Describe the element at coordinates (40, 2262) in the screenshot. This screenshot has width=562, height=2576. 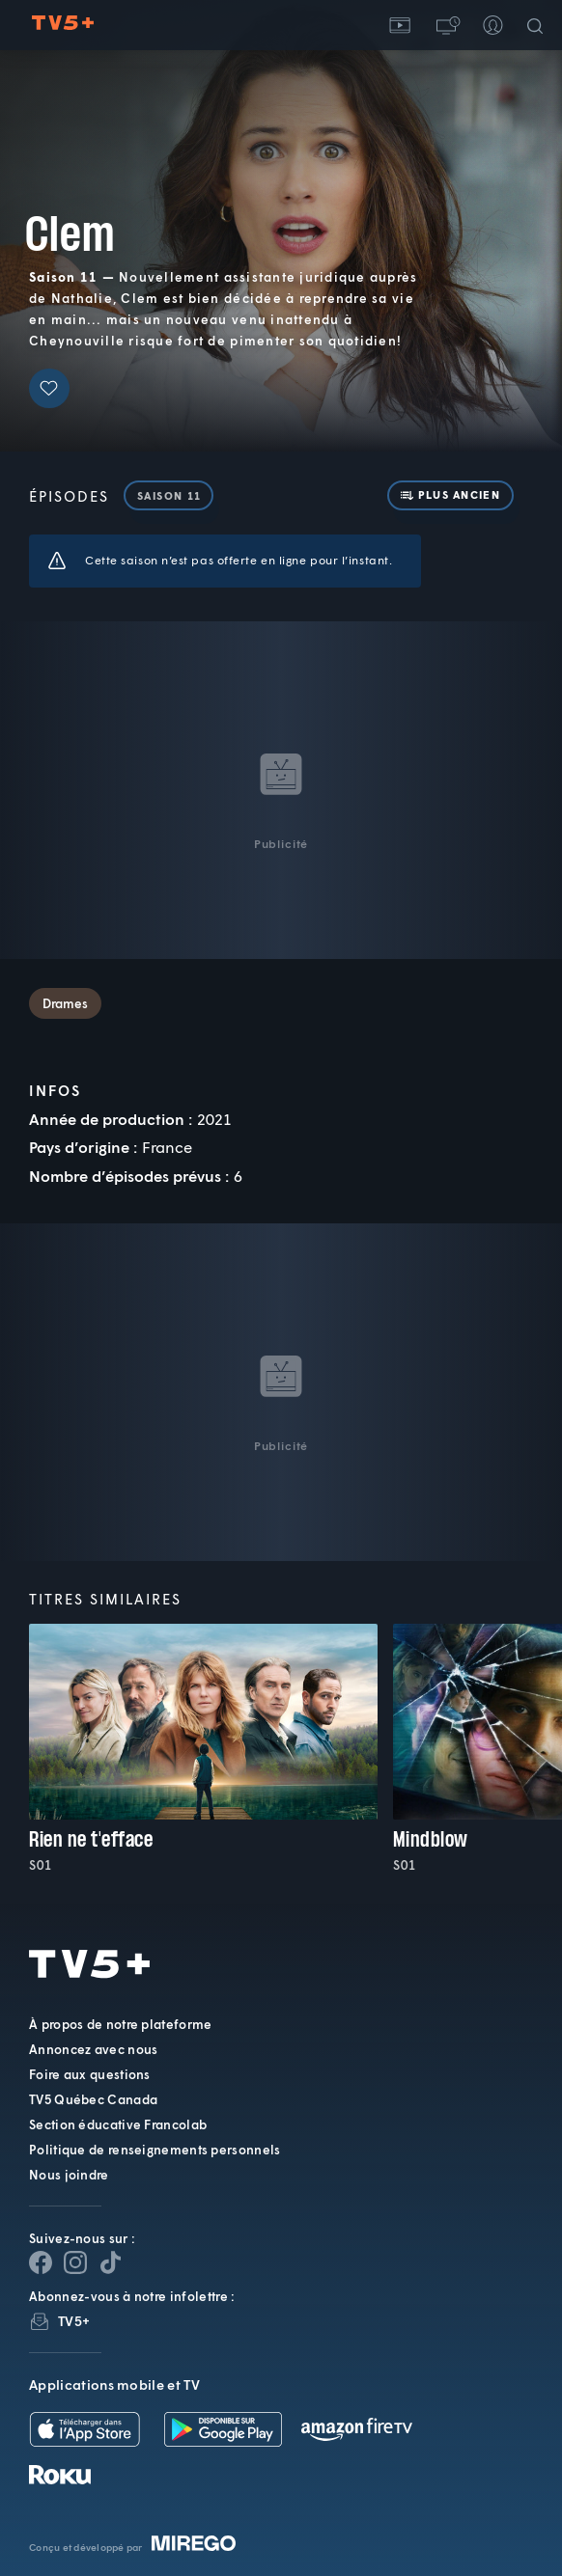
I see `[Page Facebook de TV5+]` at that location.